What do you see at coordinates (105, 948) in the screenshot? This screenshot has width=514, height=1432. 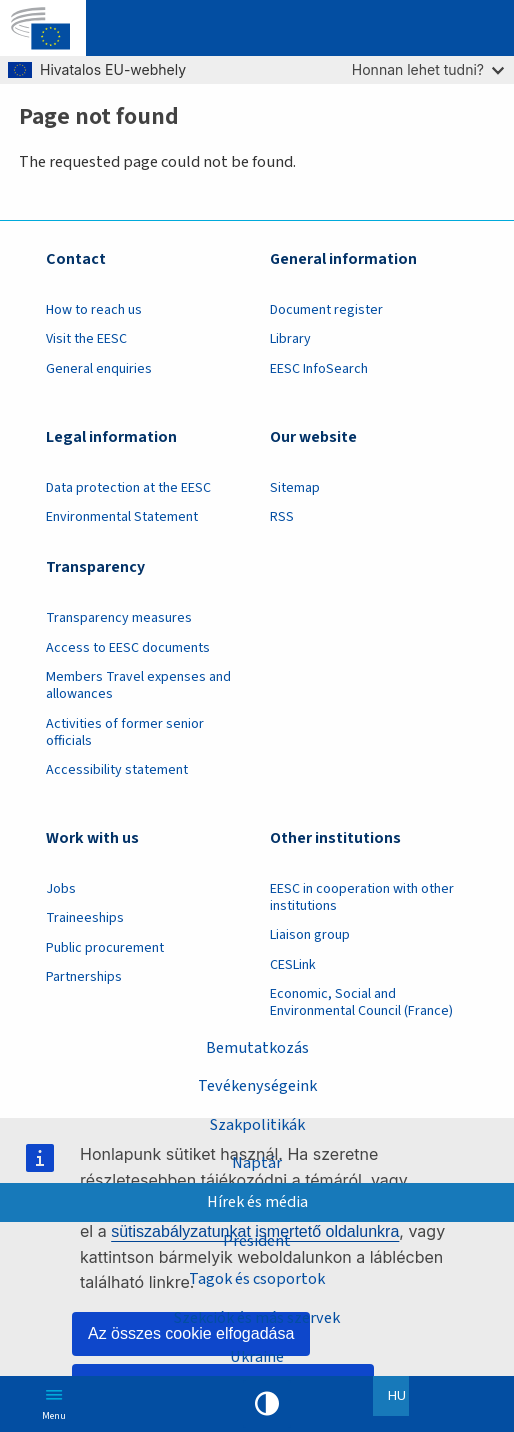 I see `Public procurement` at bounding box center [105, 948].